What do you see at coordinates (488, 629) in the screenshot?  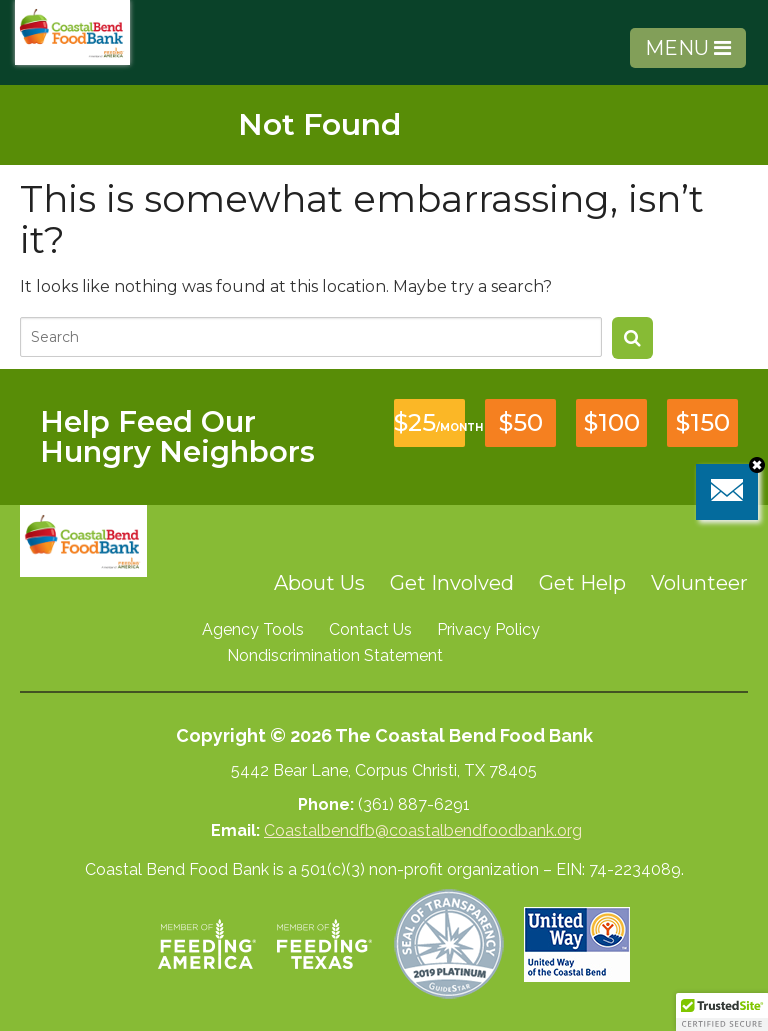 I see `Privacy Policy` at bounding box center [488, 629].